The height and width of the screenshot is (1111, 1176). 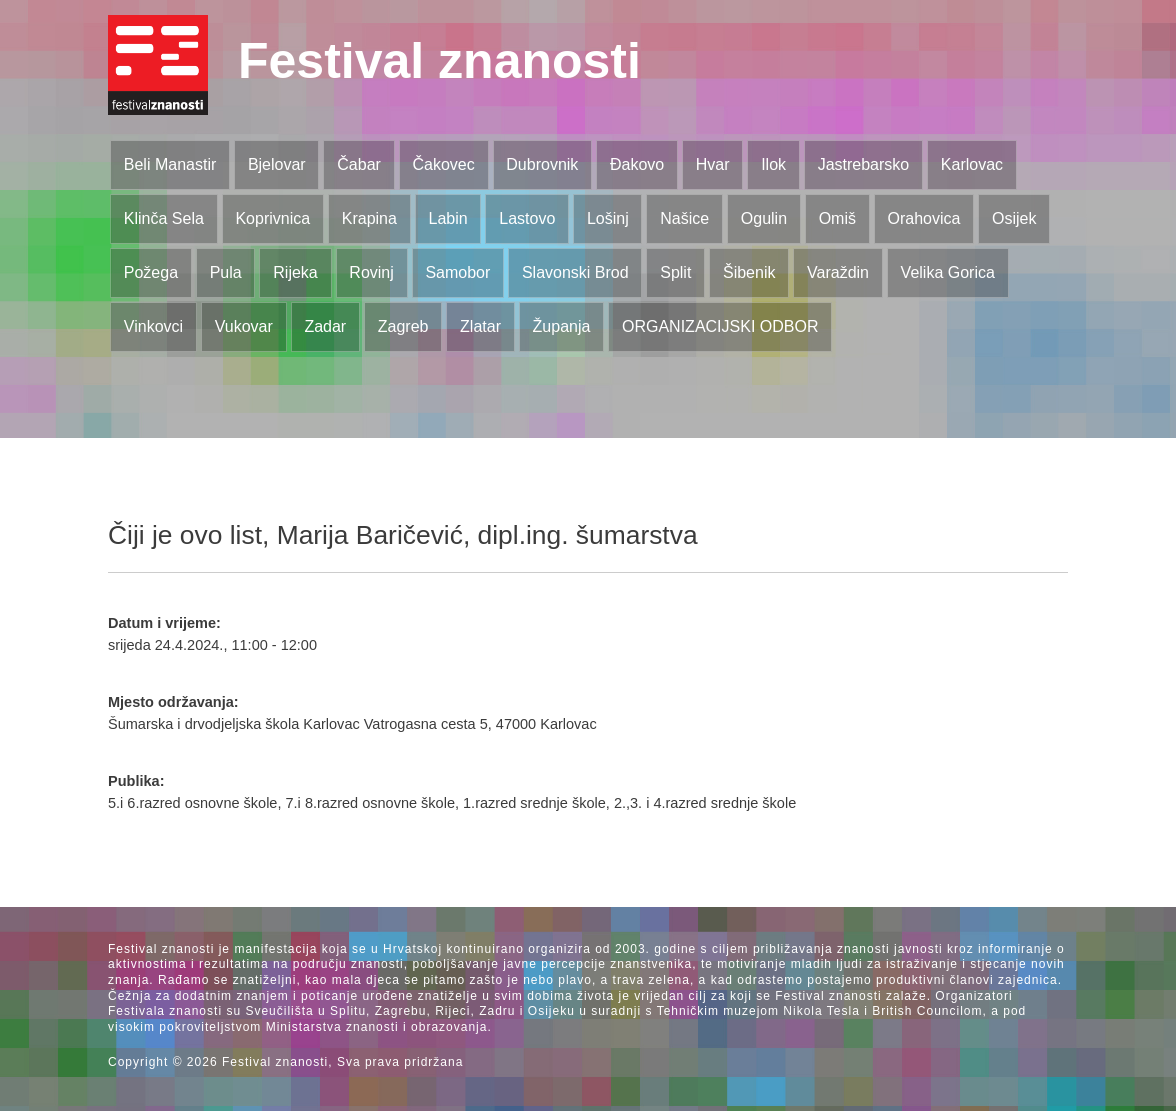 I want to click on Rovinj, so click(x=371, y=272).